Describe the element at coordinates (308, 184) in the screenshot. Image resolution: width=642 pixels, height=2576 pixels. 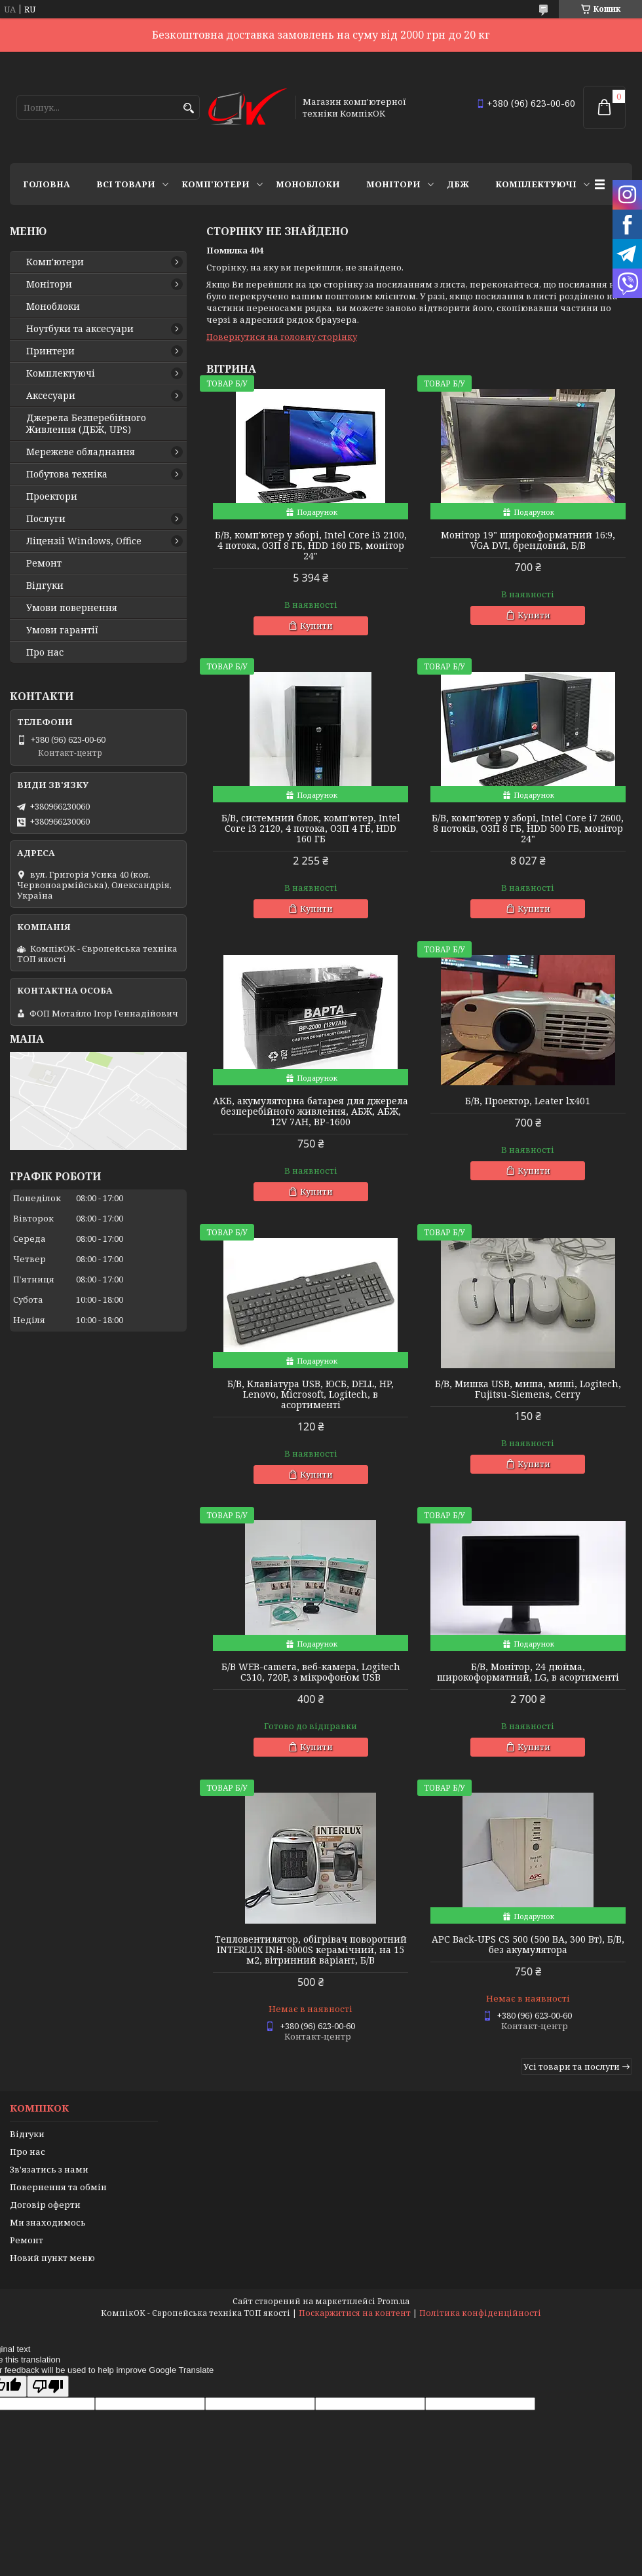
I see `Моноблоки` at that location.